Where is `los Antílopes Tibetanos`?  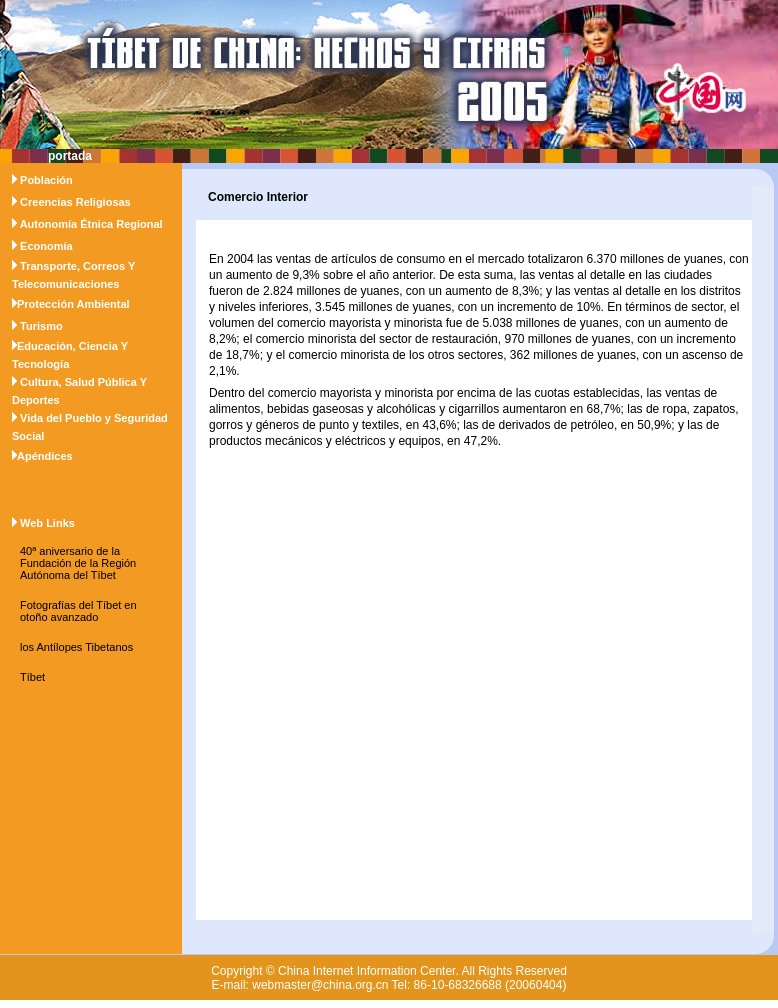 los Antílopes Tibetanos is located at coordinates (76, 647).